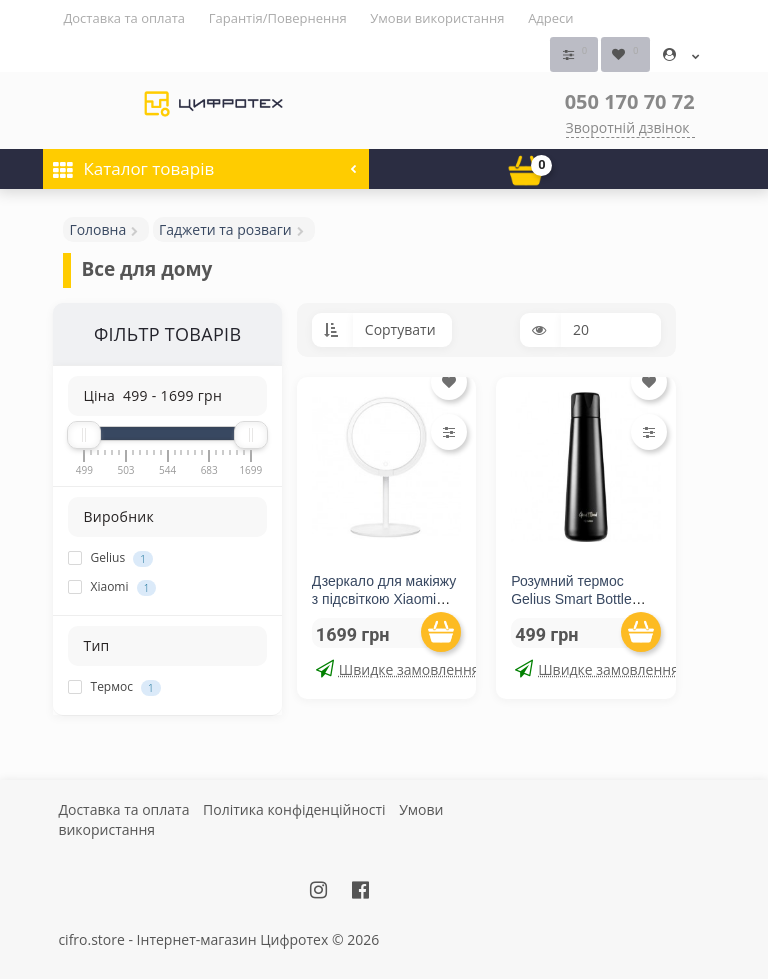  What do you see at coordinates (388, 668) in the screenshot?
I see `Швидке замовлення` at bounding box center [388, 668].